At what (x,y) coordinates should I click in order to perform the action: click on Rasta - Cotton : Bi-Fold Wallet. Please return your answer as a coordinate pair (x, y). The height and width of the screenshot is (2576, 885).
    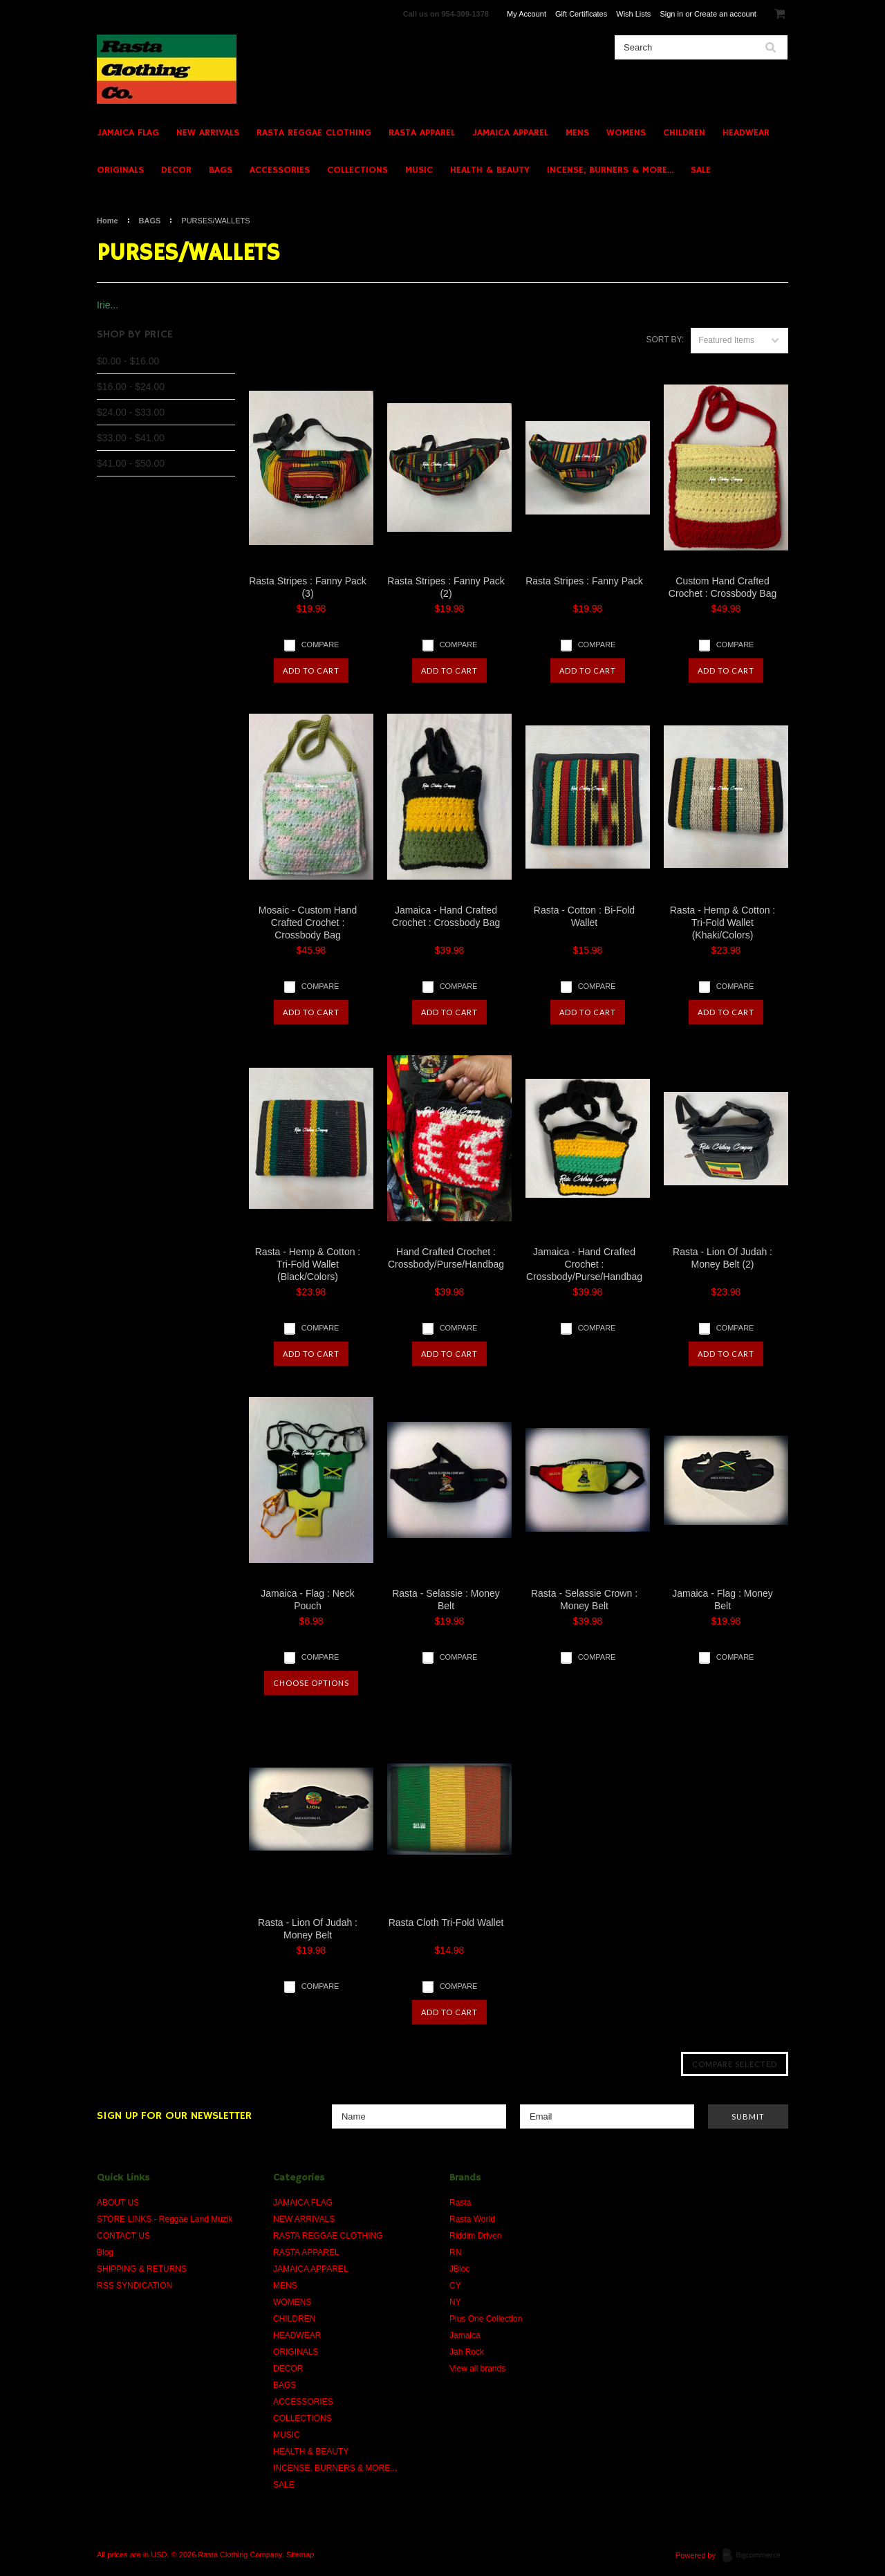
    Looking at the image, I should click on (584, 916).